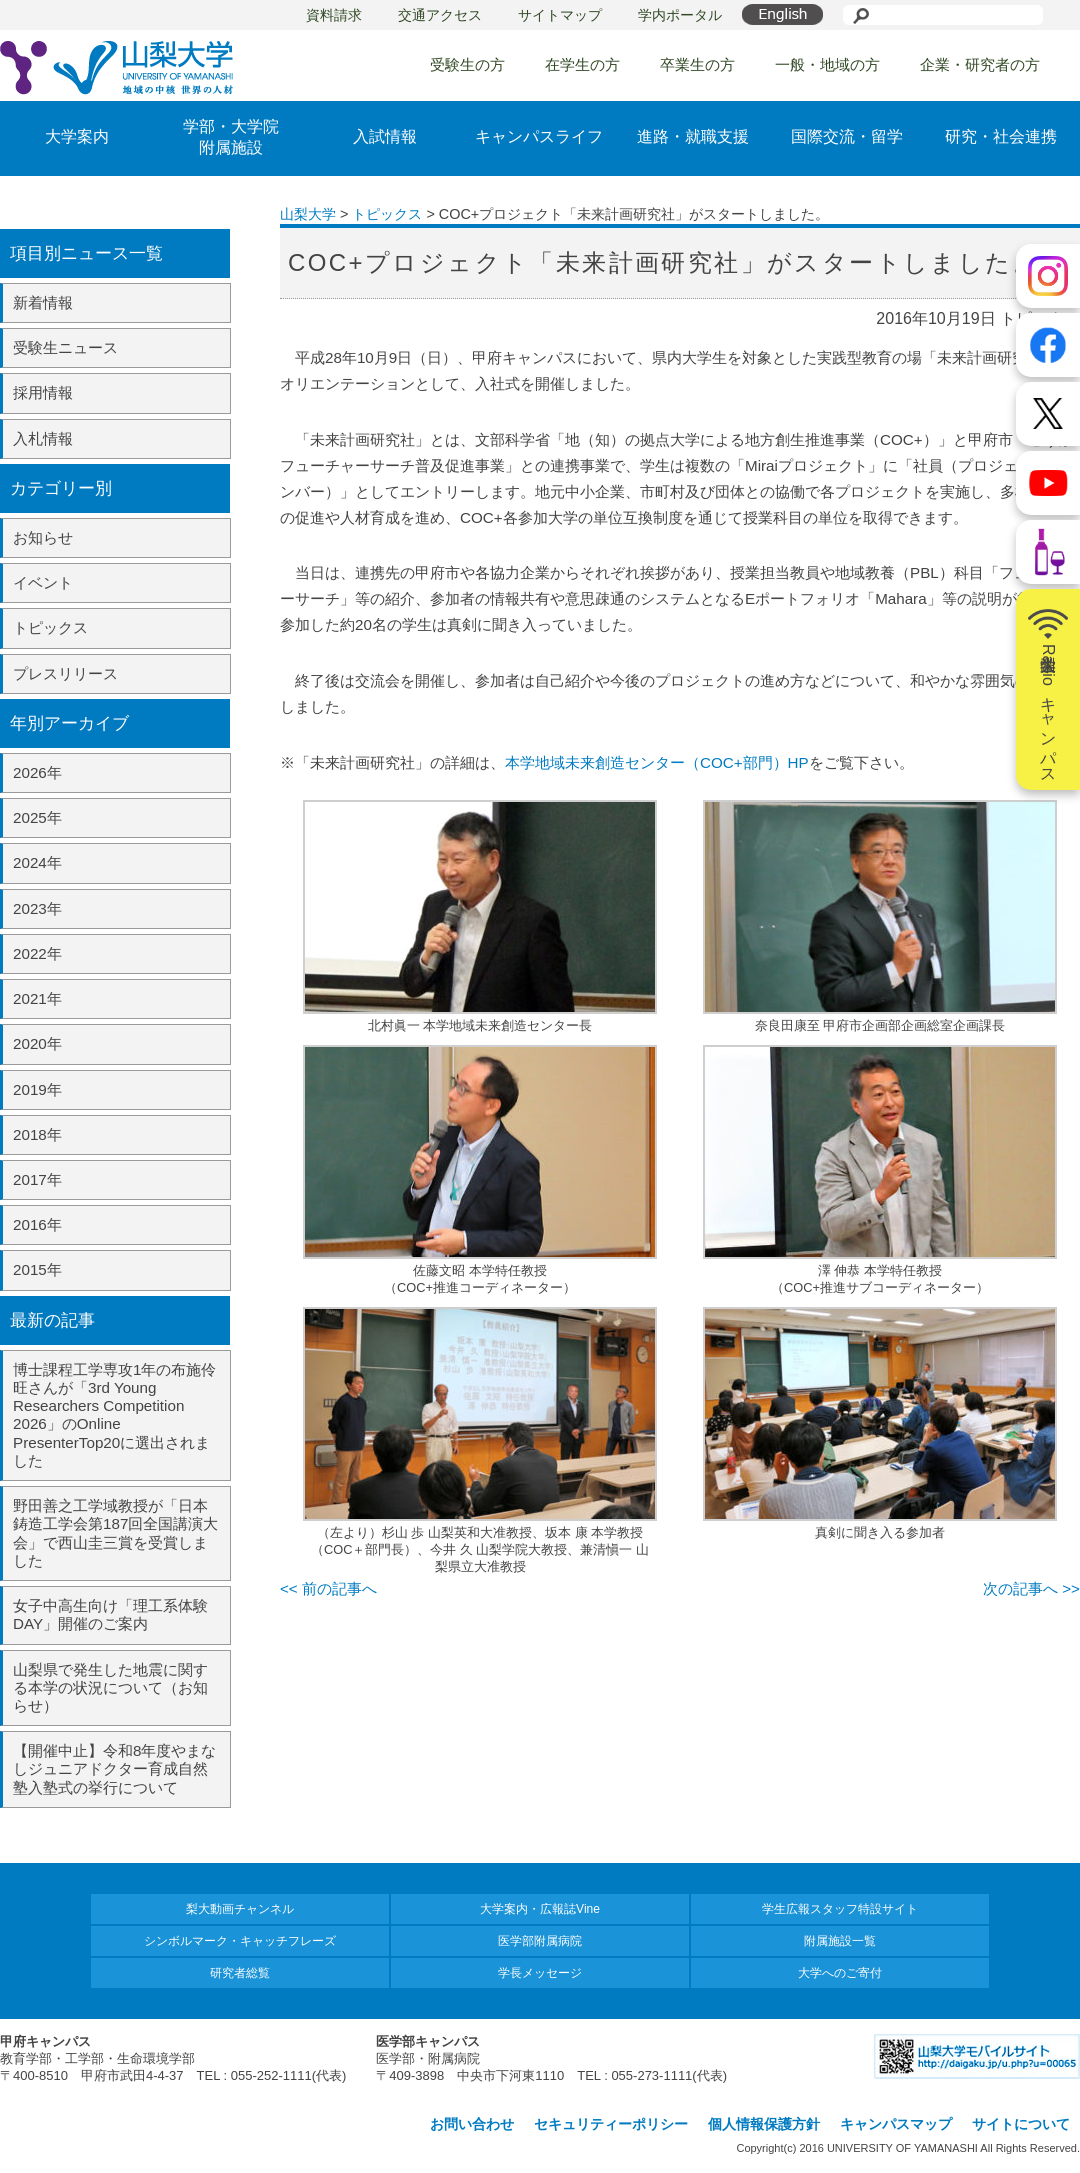 The height and width of the screenshot is (2173, 1080). What do you see at coordinates (764, 2124) in the screenshot?
I see `個人情報保護方針` at bounding box center [764, 2124].